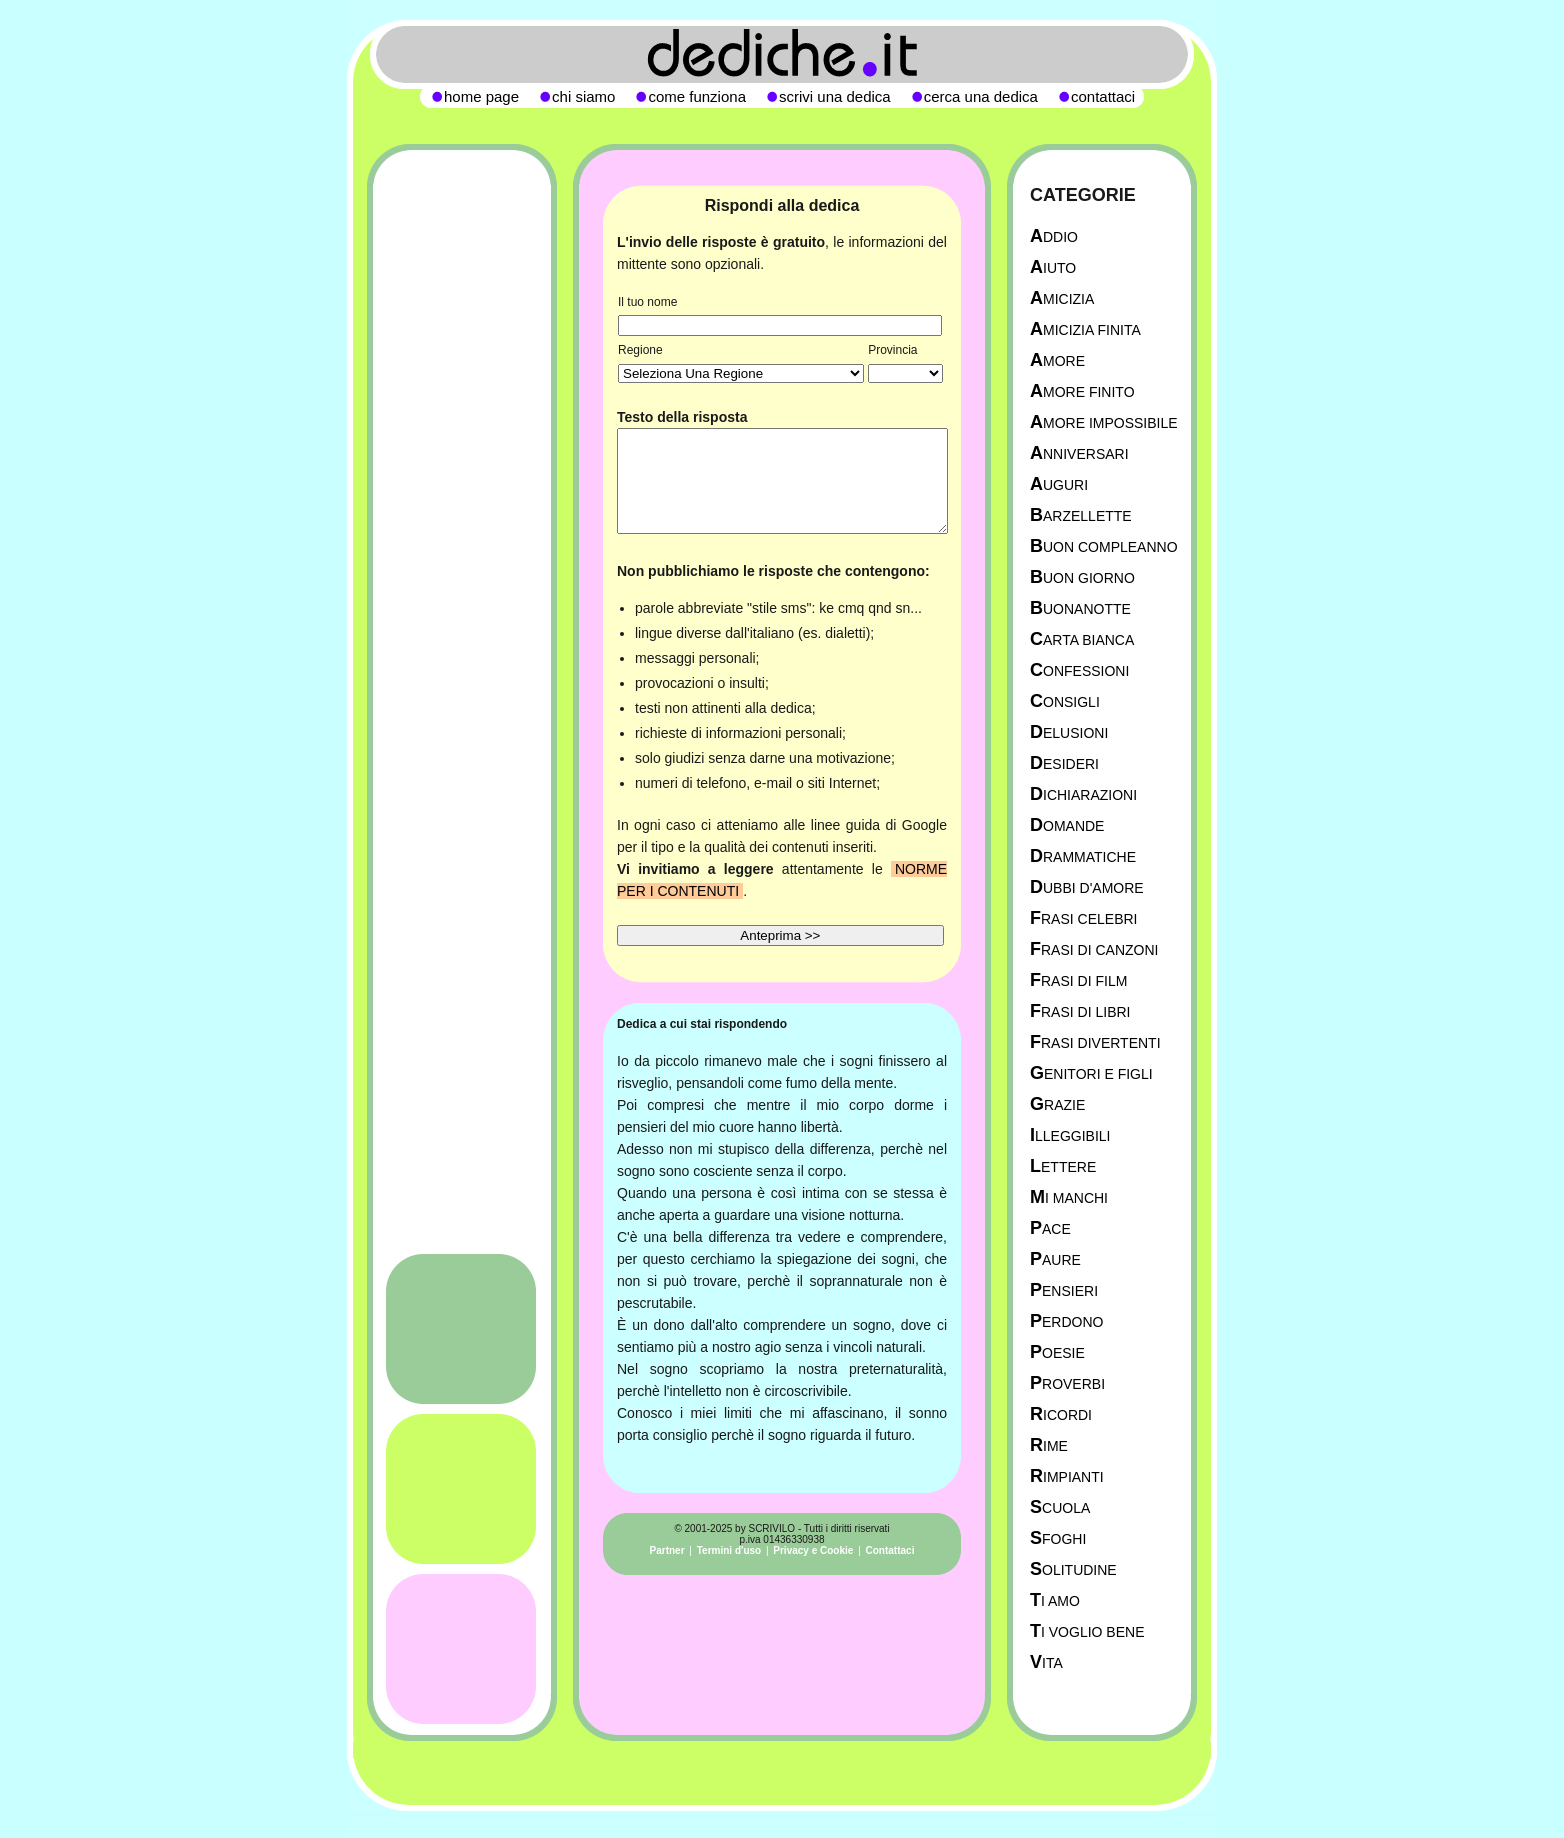 The image size is (1564, 1838). I want to click on Ti Voglio Bene, so click(1087, 1631).